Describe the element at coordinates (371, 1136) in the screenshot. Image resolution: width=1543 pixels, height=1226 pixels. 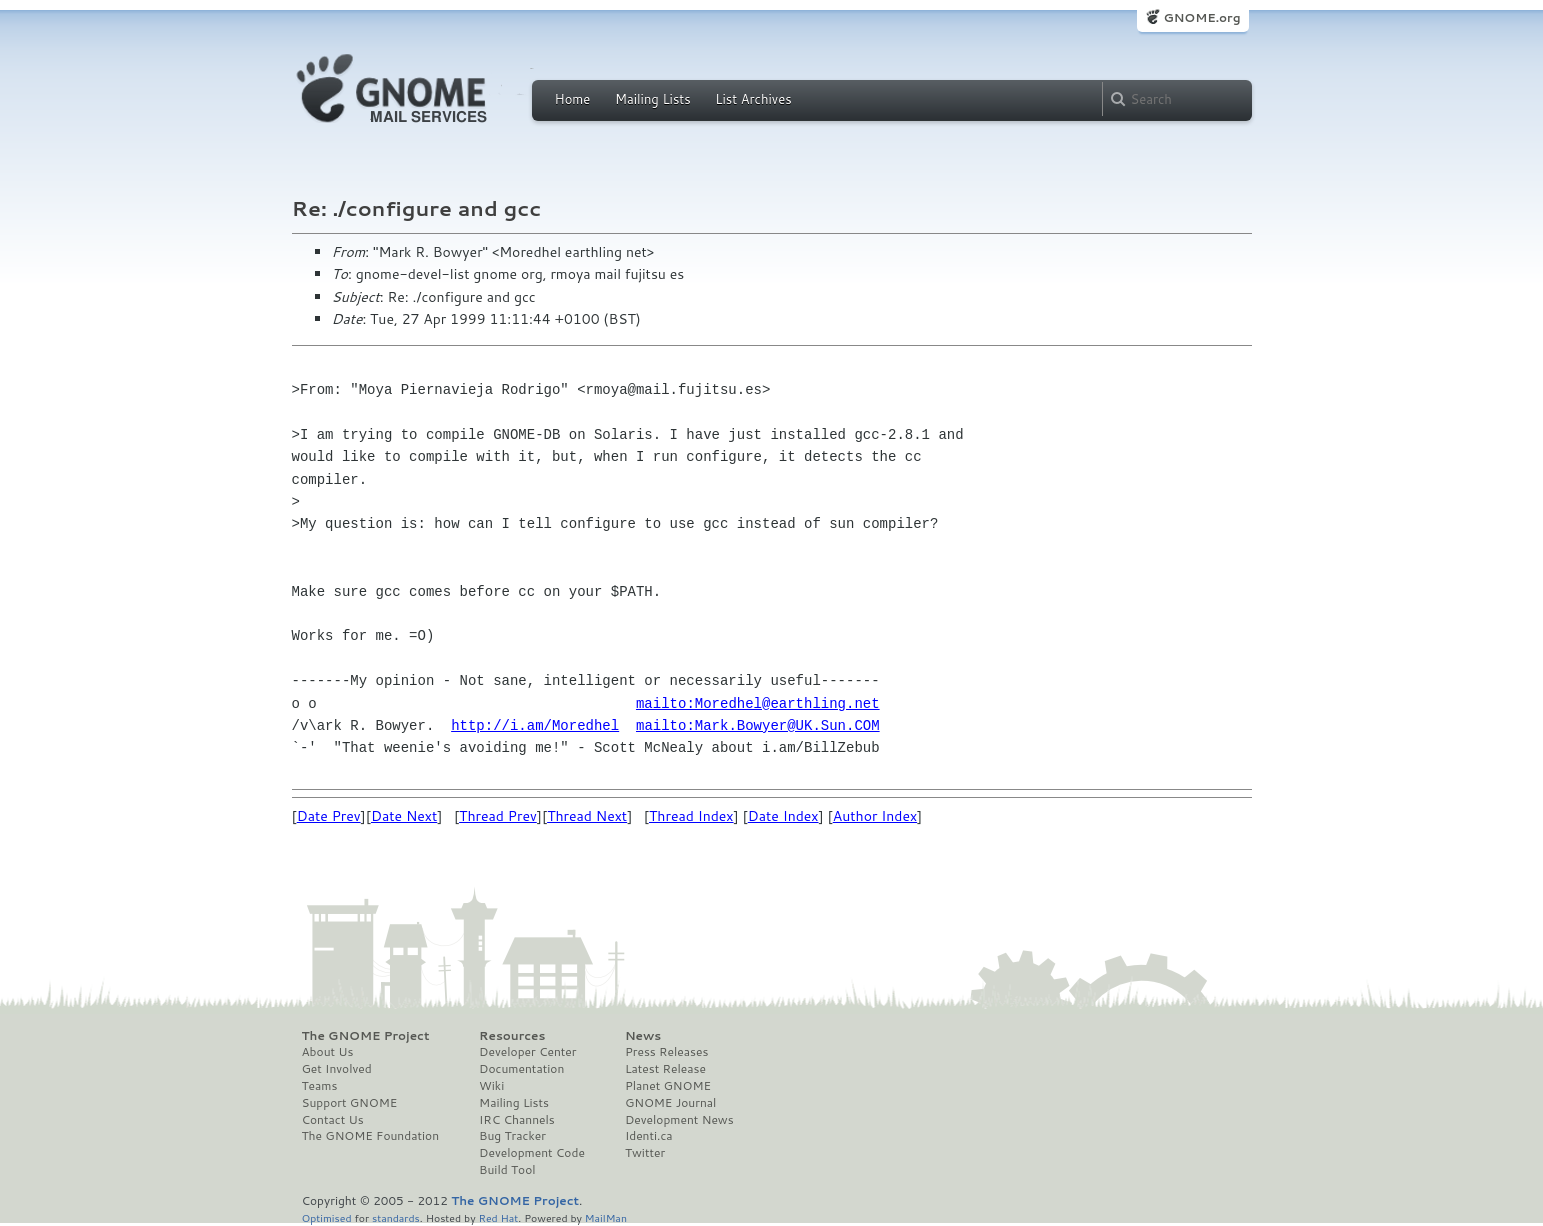
I see `The GNOME Foundation` at that location.